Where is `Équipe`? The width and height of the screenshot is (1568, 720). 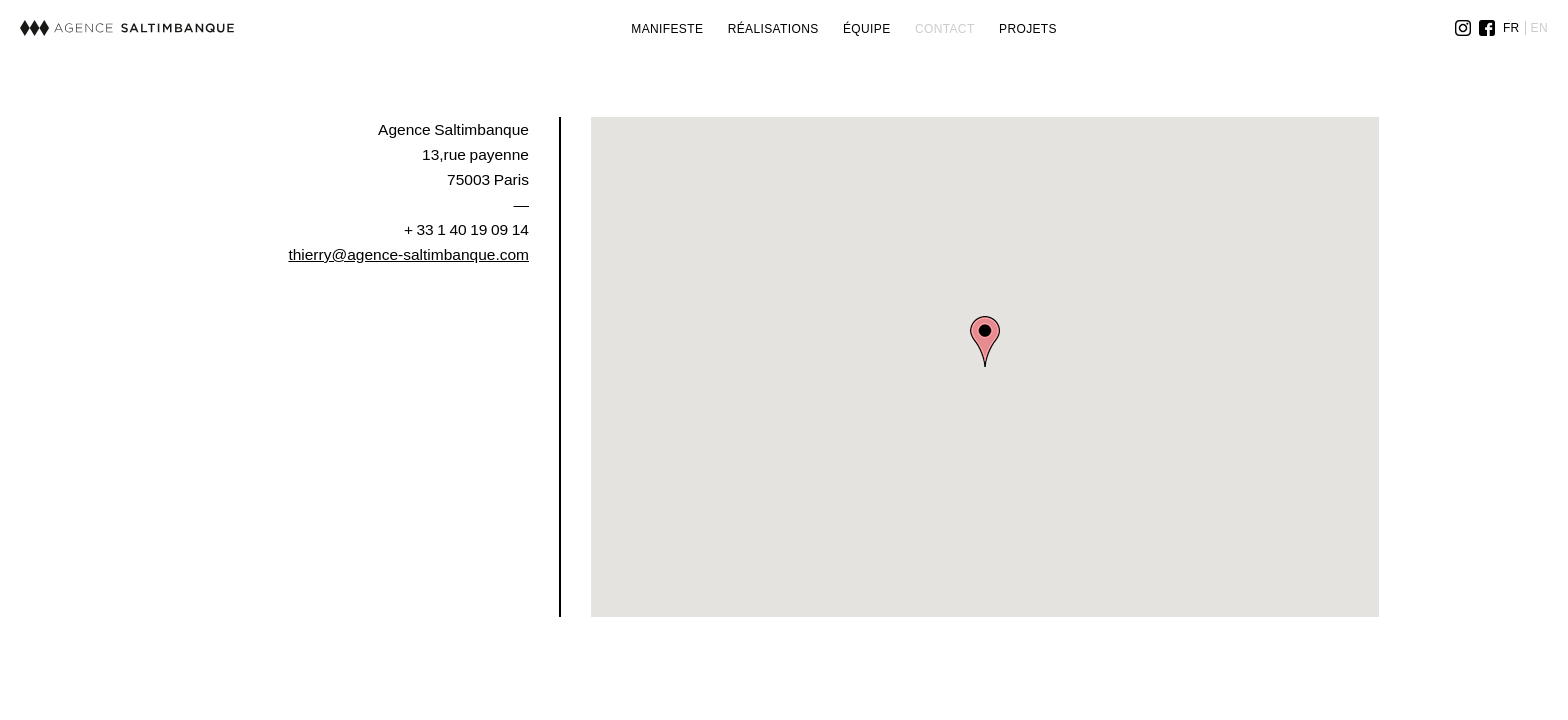 Équipe is located at coordinates (867, 29).